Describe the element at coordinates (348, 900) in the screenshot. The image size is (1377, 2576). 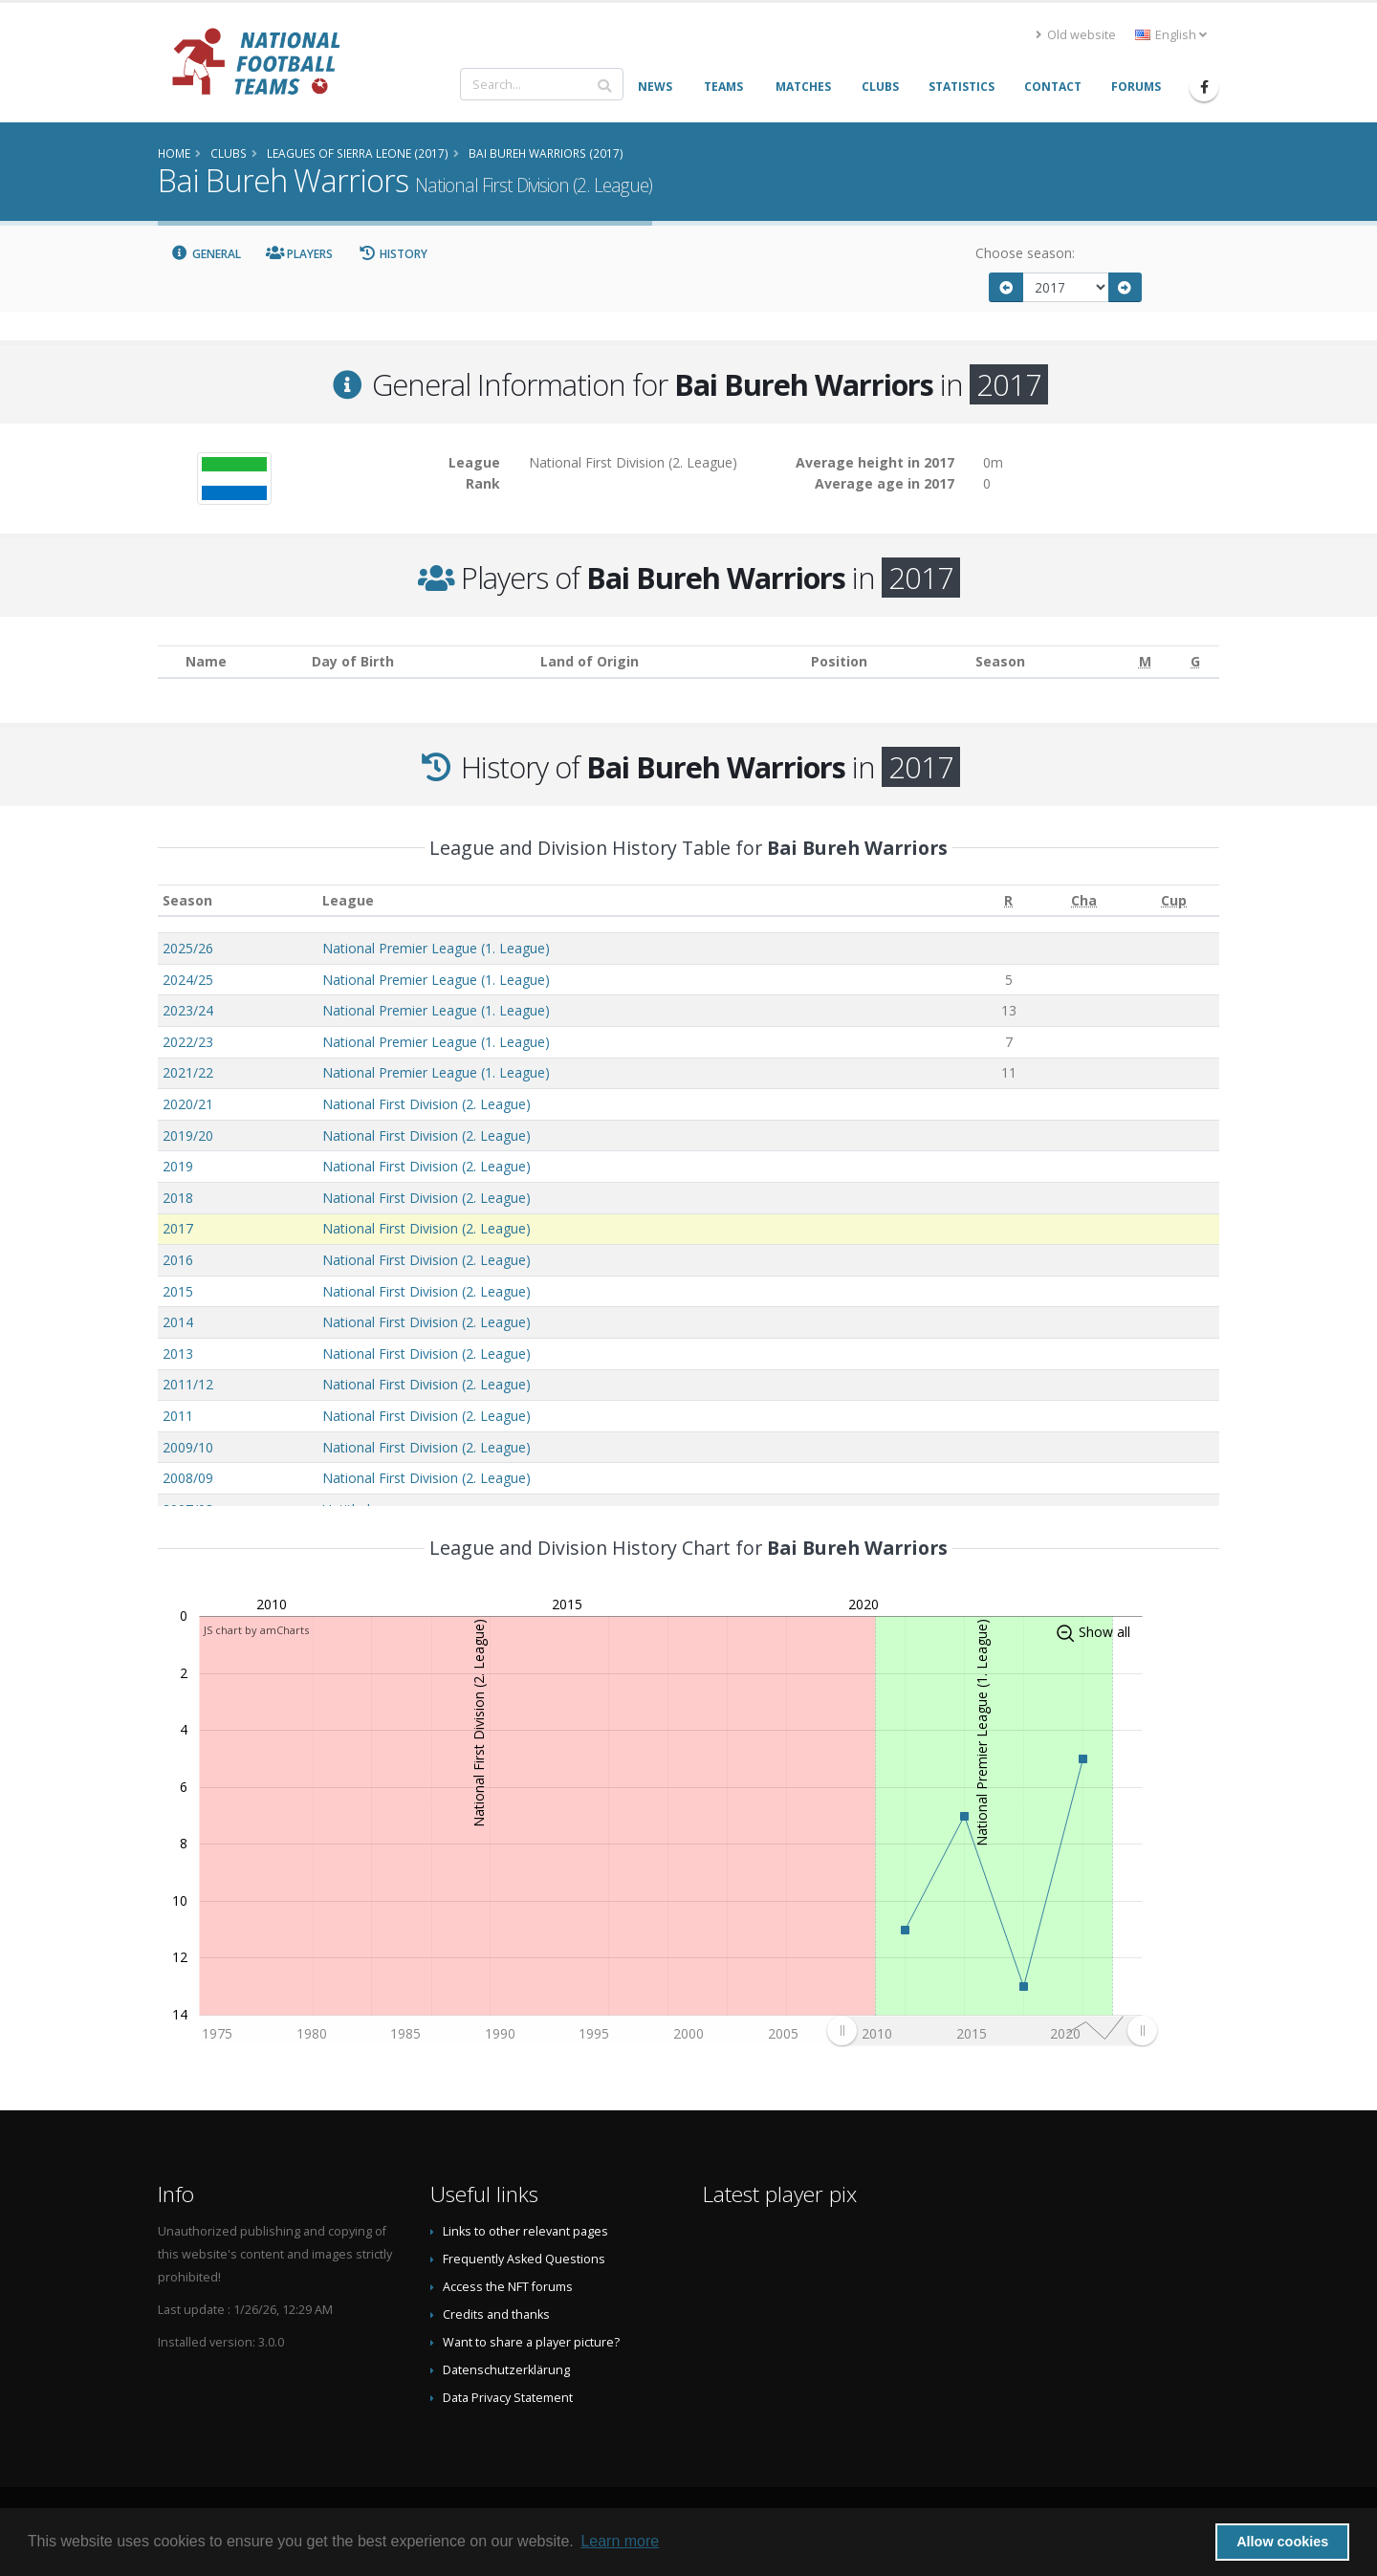
I see `League [League: activate to sort column ascending]` at that location.